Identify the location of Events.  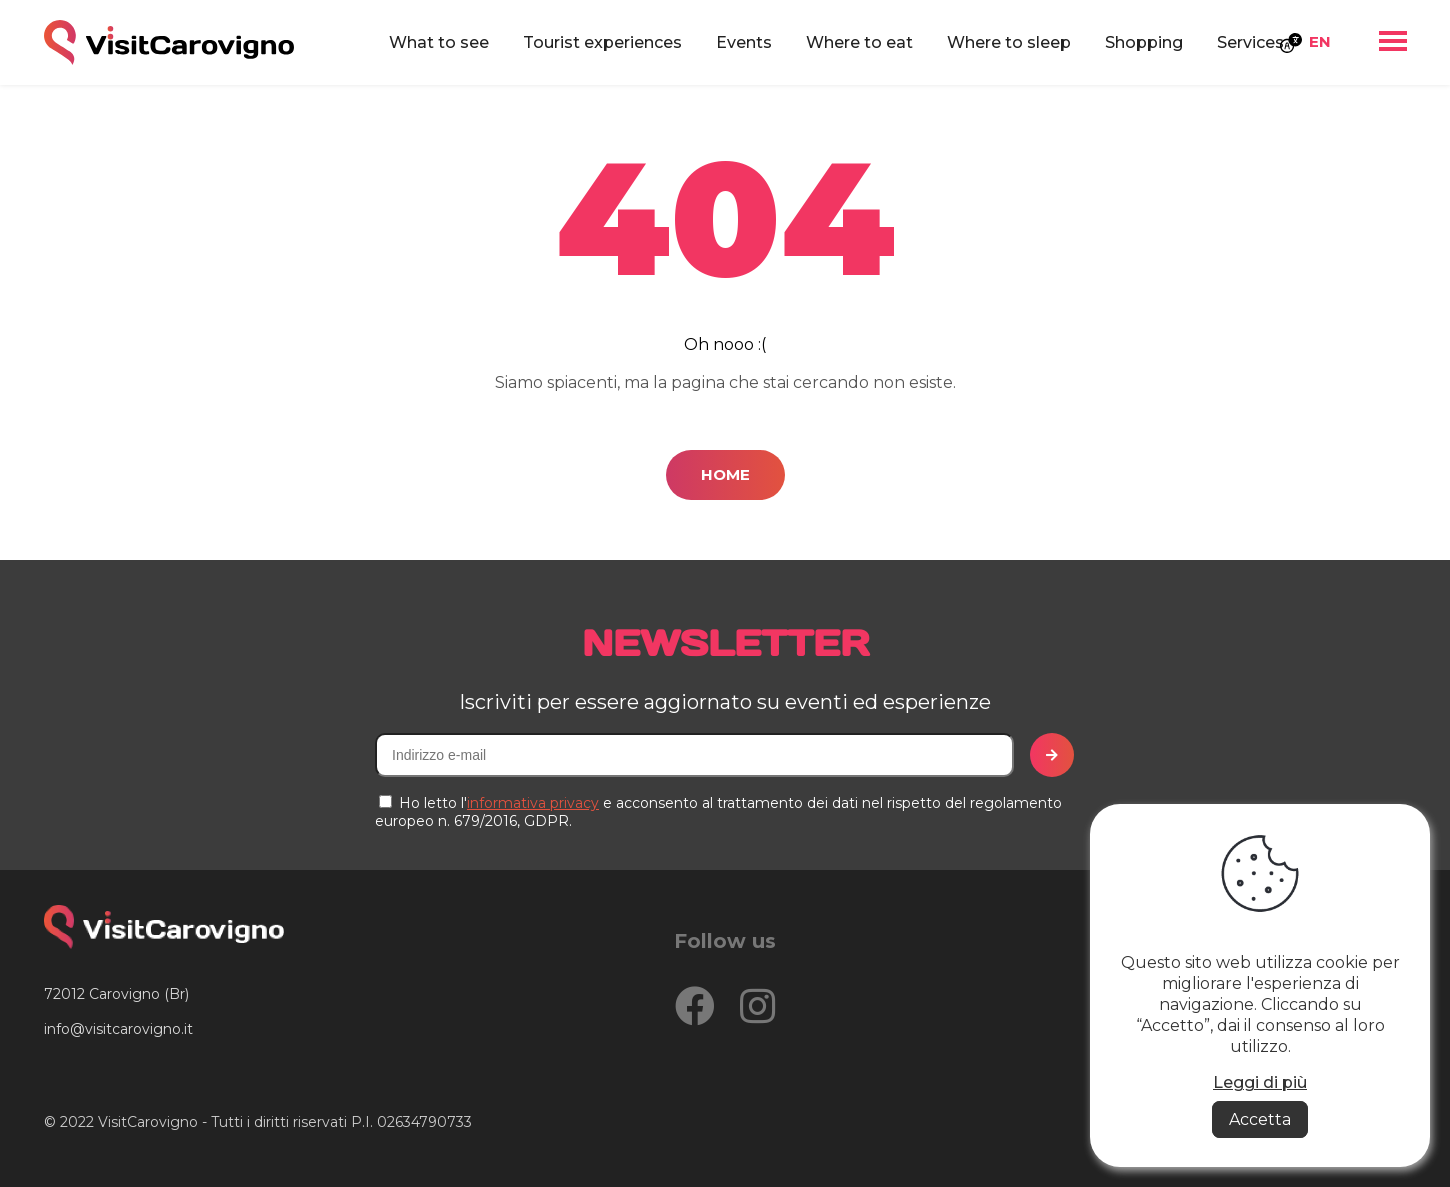
(744, 42).